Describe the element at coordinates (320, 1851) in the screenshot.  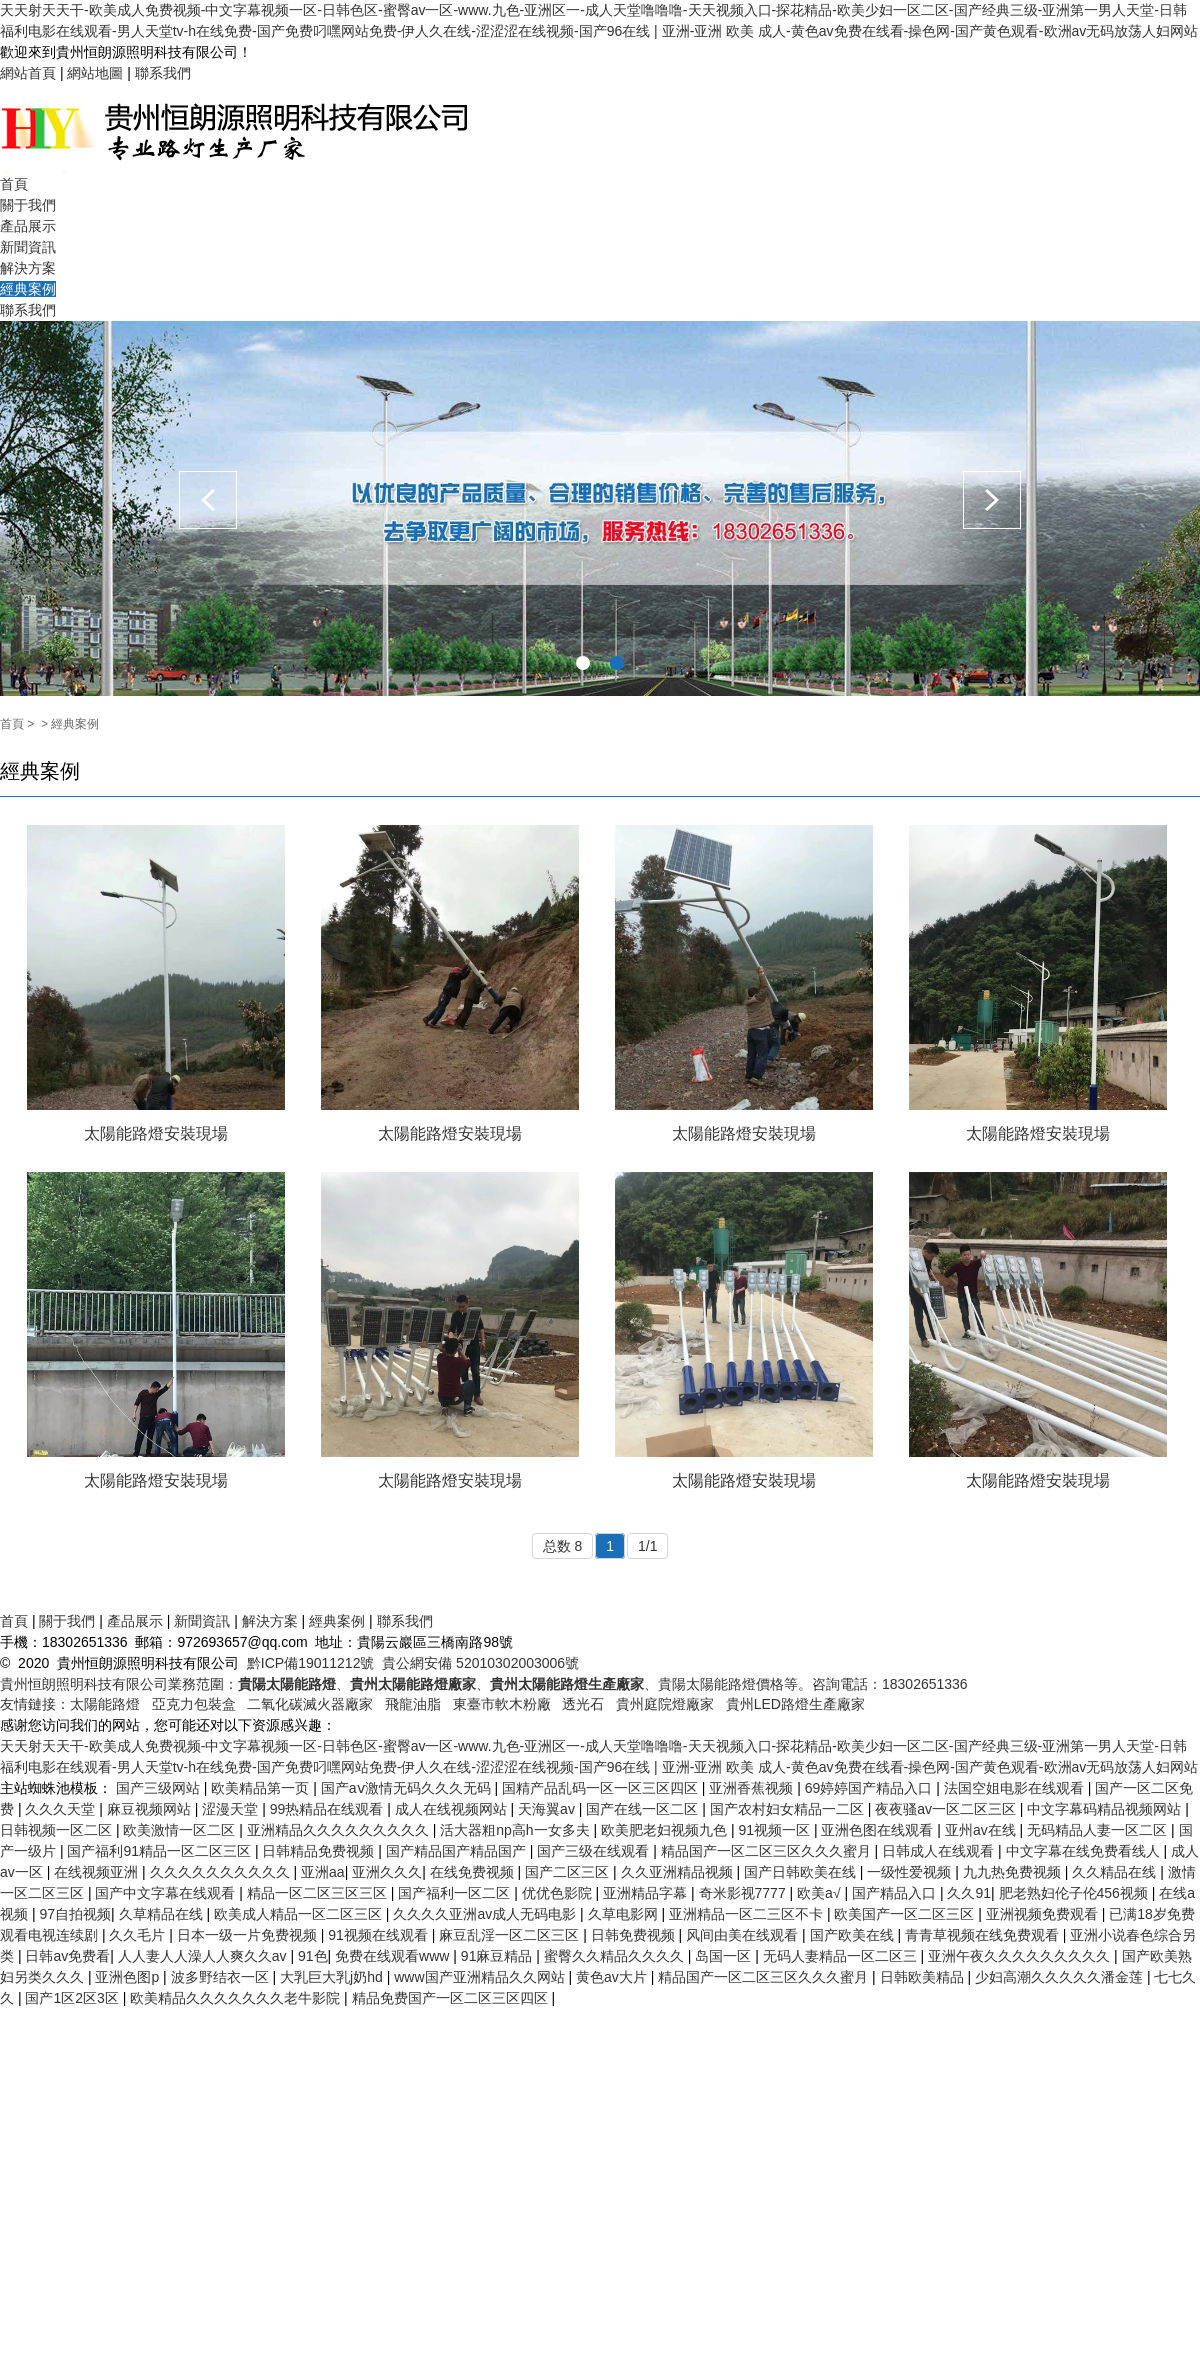
I see `日韩精品免费视频` at that location.